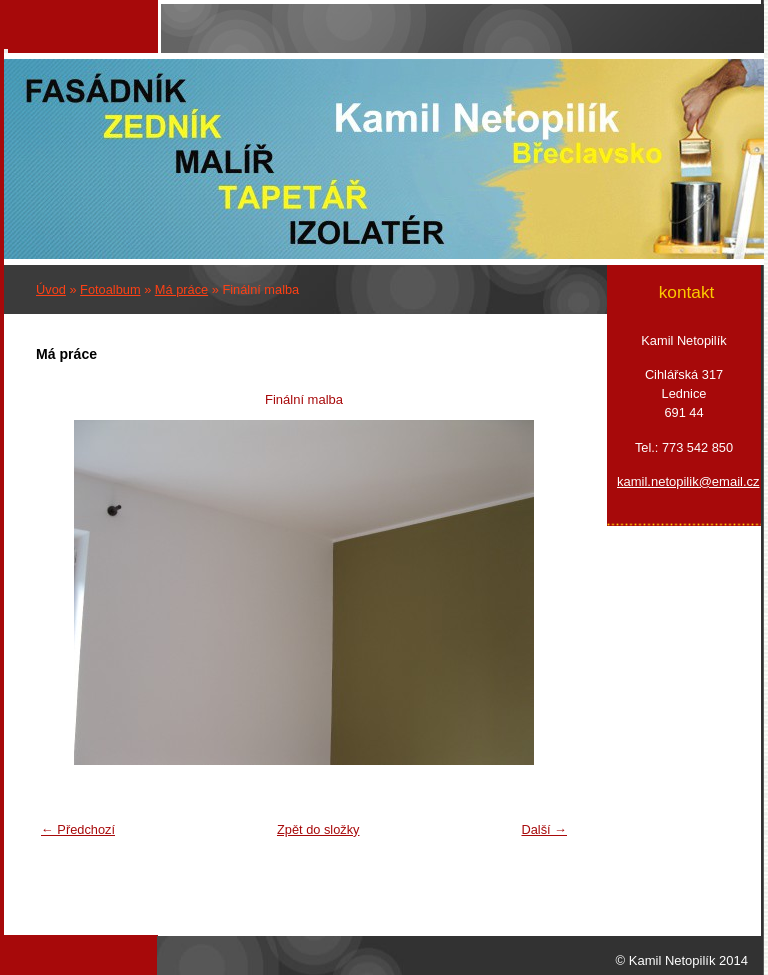 The image size is (768, 975). What do you see at coordinates (544, 829) in the screenshot?
I see `Další →` at bounding box center [544, 829].